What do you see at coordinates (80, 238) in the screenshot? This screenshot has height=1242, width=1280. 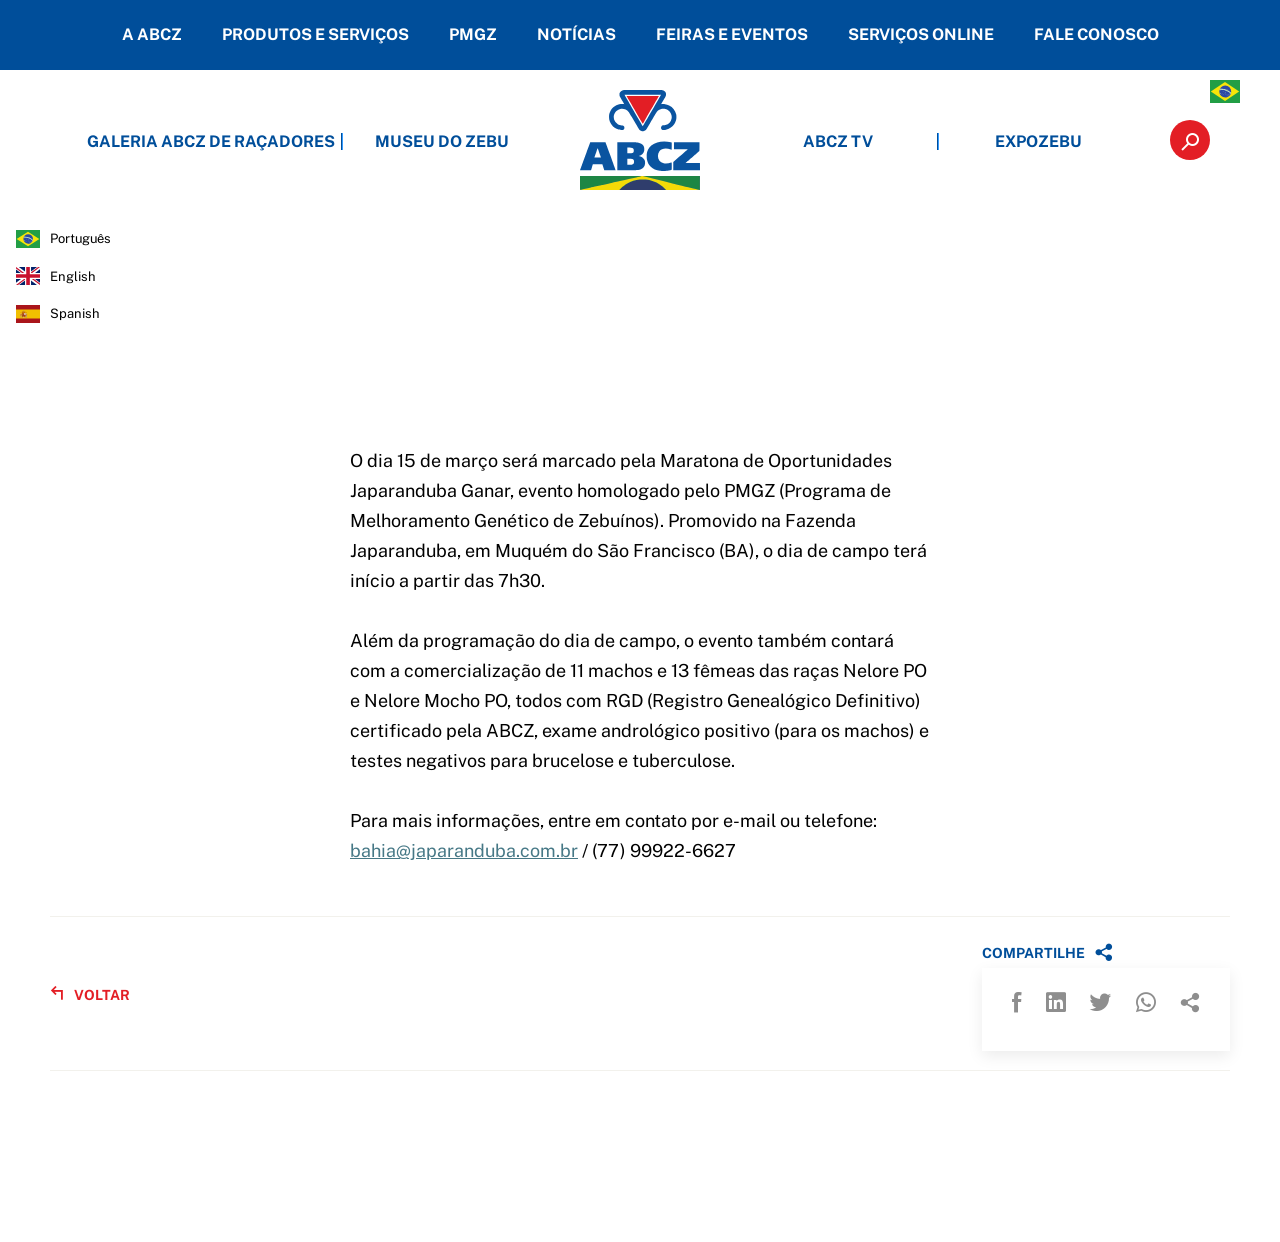 I see `português` at bounding box center [80, 238].